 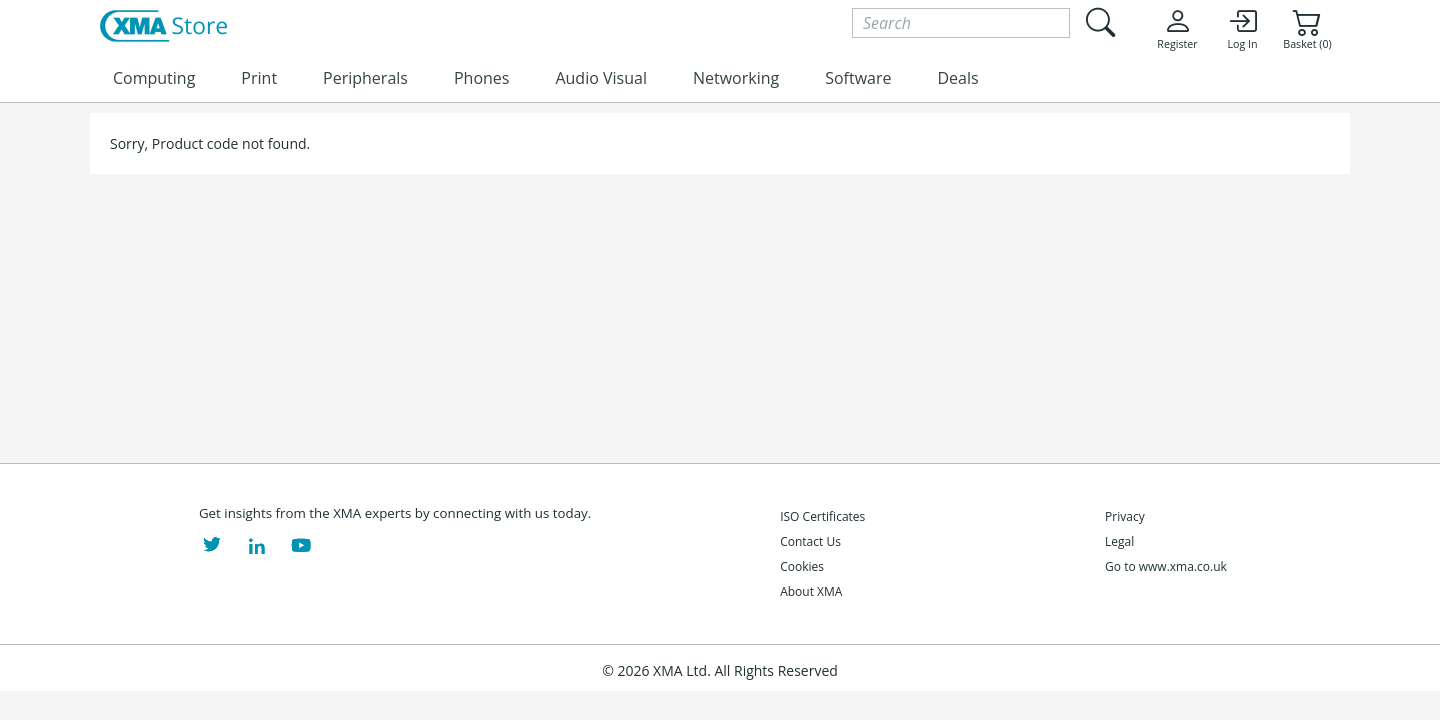 What do you see at coordinates (1166, 566) in the screenshot?
I see `Go to www.xma.co.uk` at bounding box center [1166, 566].